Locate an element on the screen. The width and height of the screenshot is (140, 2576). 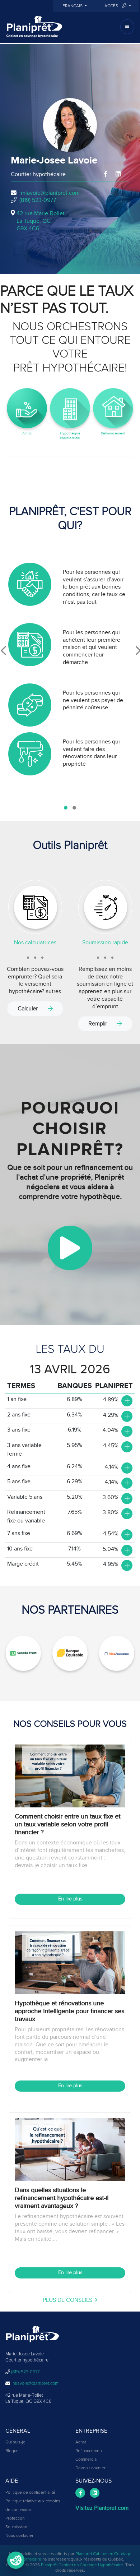
Commercial is located at coordinates (86, 2459).